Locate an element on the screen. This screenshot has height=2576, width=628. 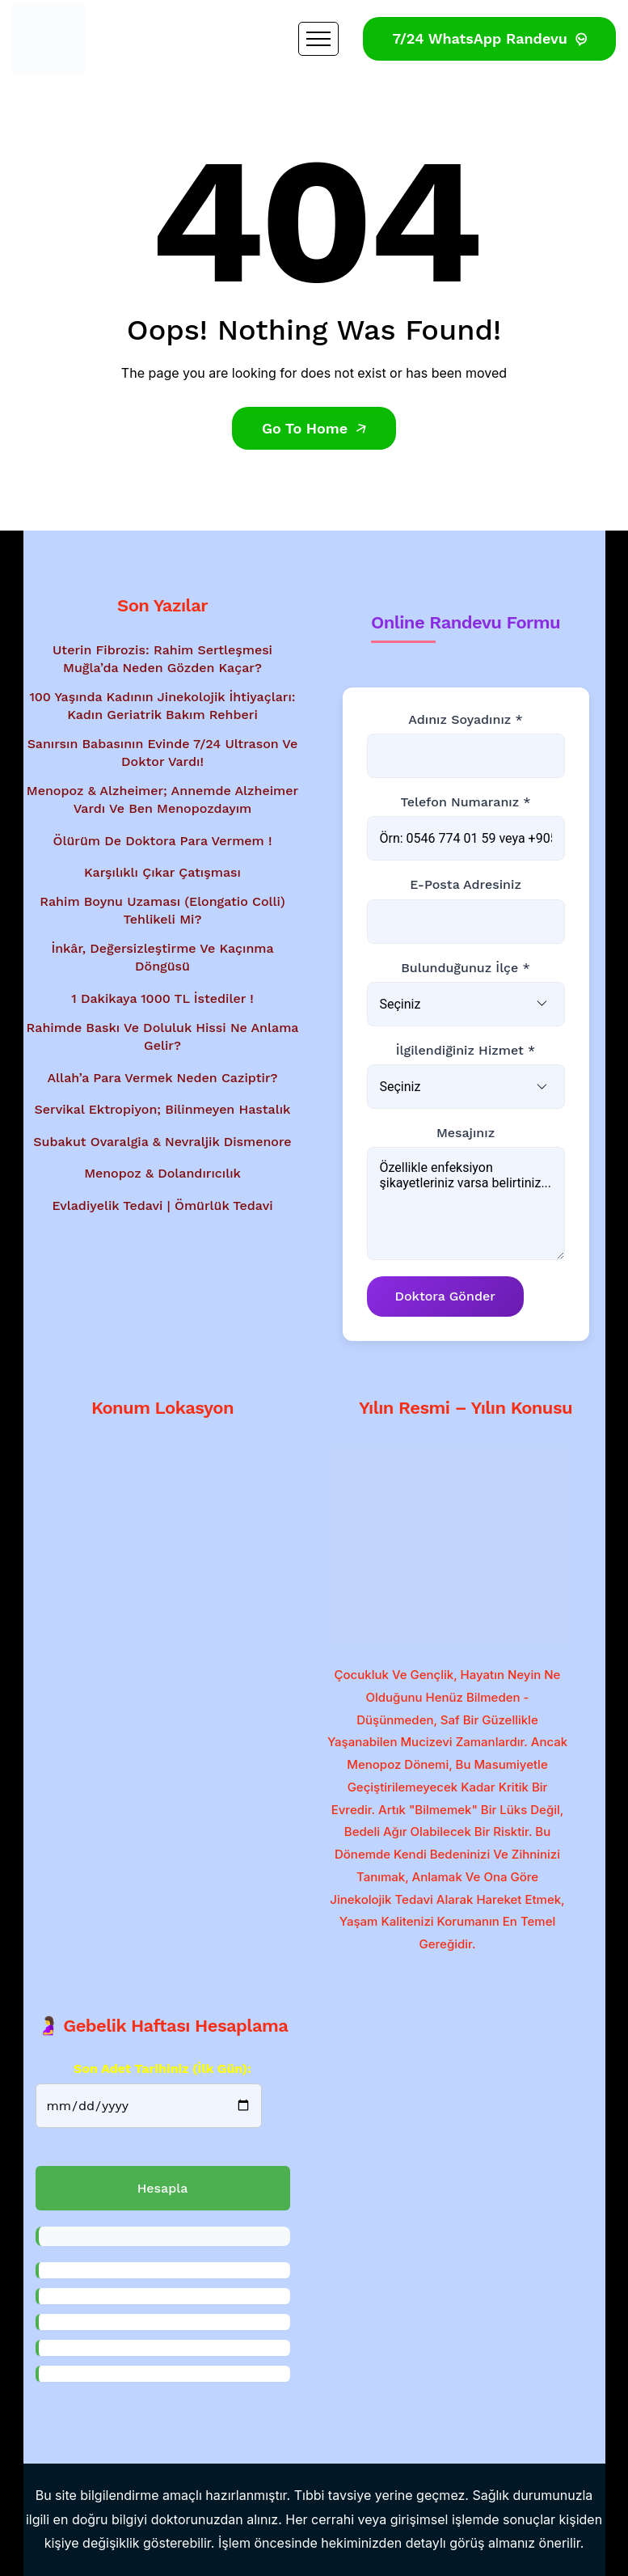
Ölürüm de Doktora Para Vermem ! is located at coordinates (162, 840).